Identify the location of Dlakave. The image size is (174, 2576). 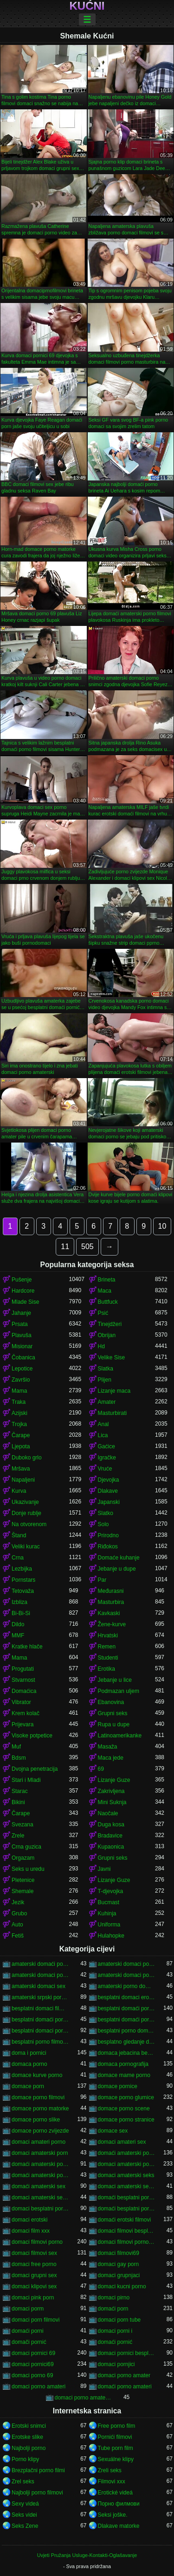
(108, 1491).